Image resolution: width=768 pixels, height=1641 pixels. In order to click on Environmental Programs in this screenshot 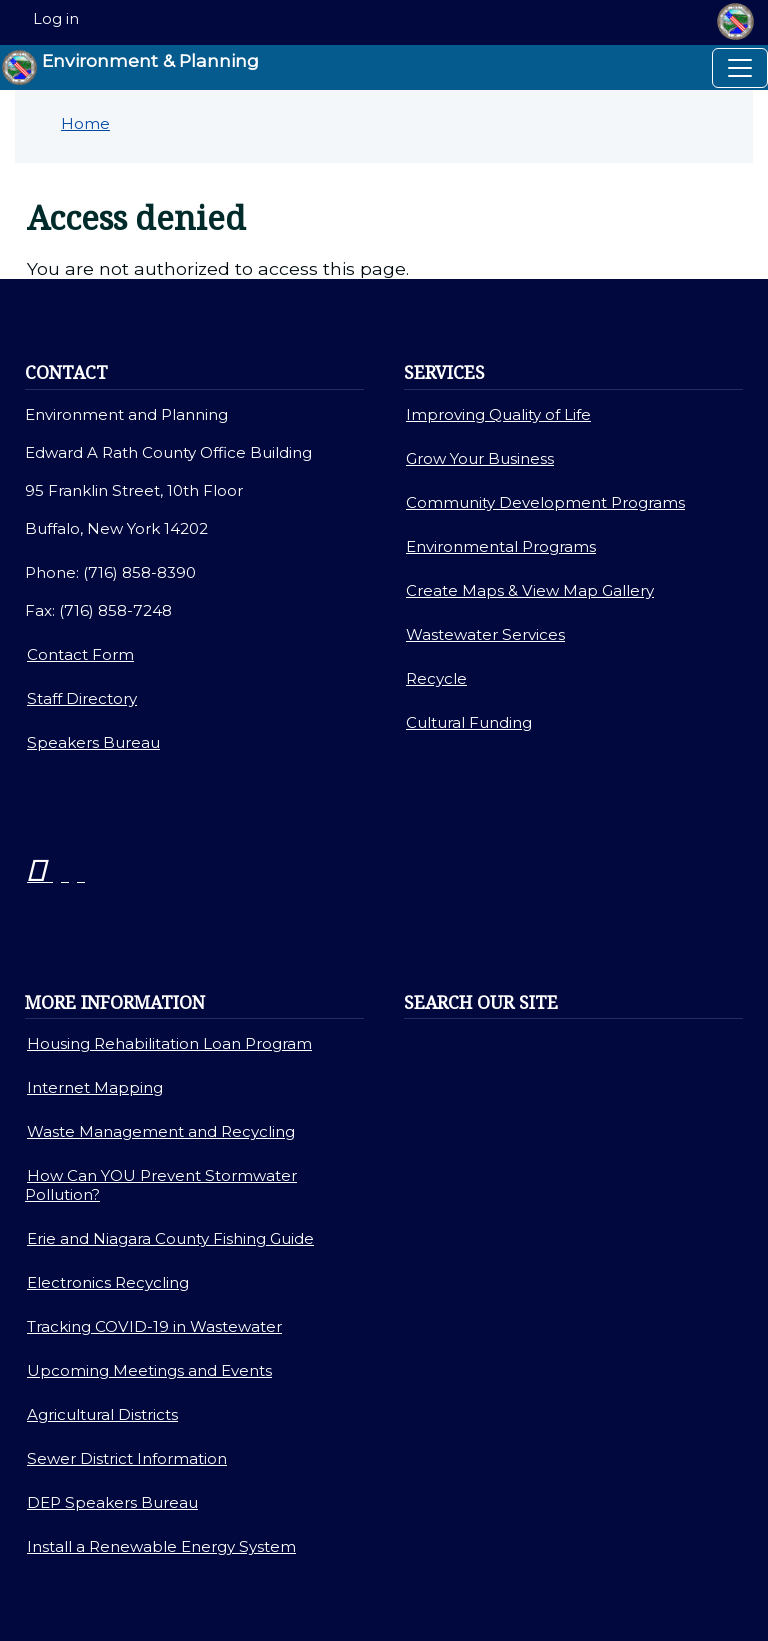, I will do `click(501, 546)`.